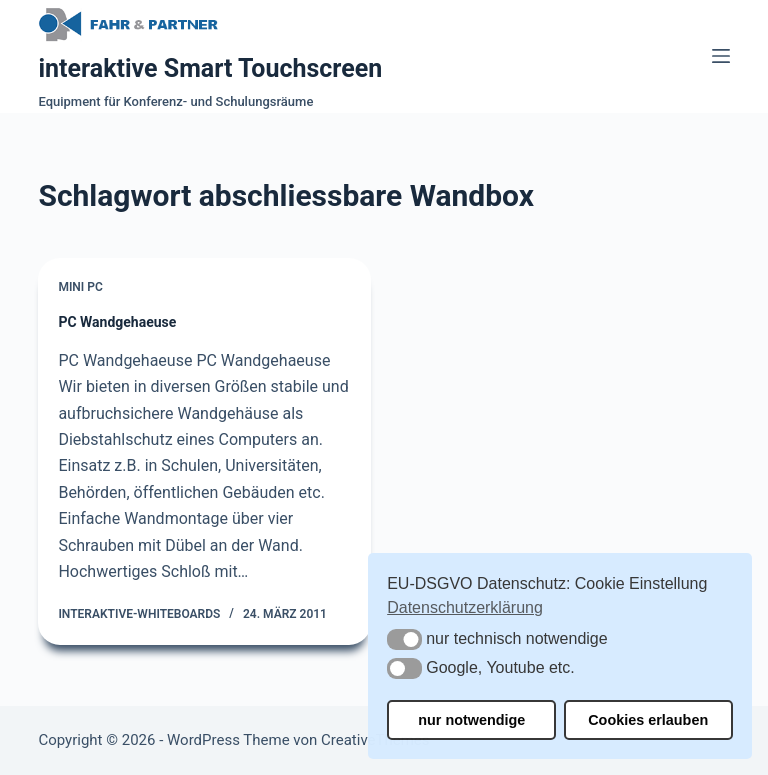 The height and width of the screenshot is (775, 768). What do you see at coordinates (721, 56) in the screenshot?
I see `[Menü]` at bounding box center [721, 56].